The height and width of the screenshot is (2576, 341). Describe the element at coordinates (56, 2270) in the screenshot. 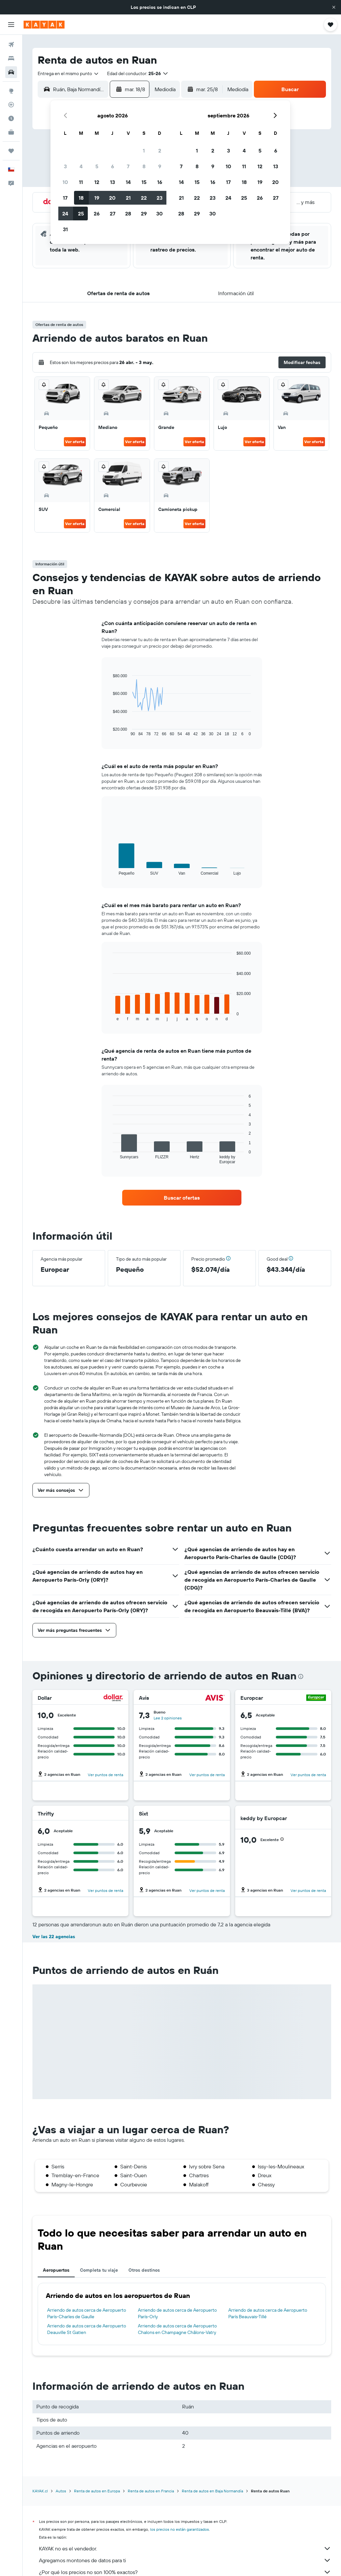

I see `Aeropuertos [tab]` at that location.